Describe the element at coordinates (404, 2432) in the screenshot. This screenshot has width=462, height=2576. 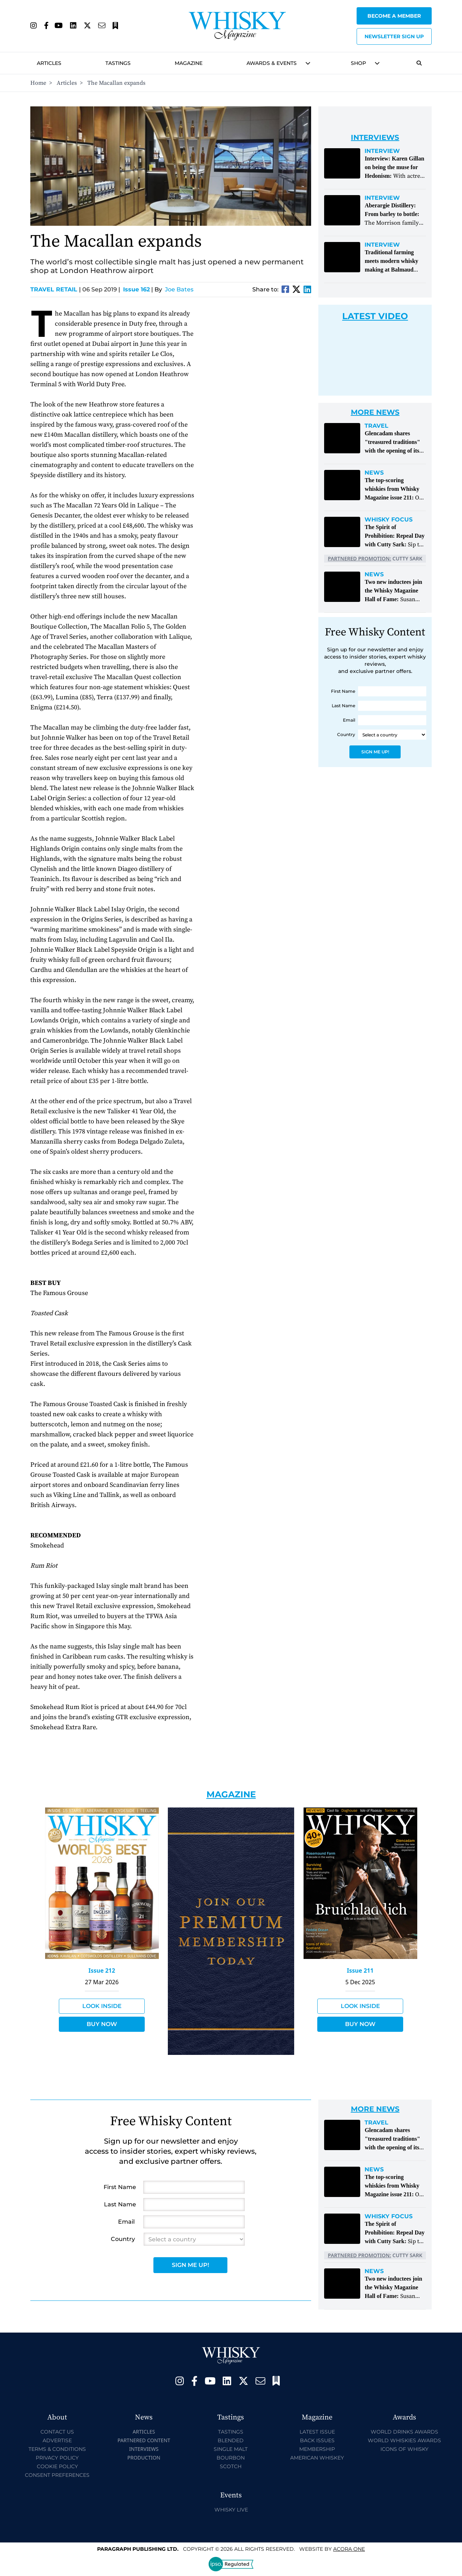
I see `World Drinks Awards` at that location.